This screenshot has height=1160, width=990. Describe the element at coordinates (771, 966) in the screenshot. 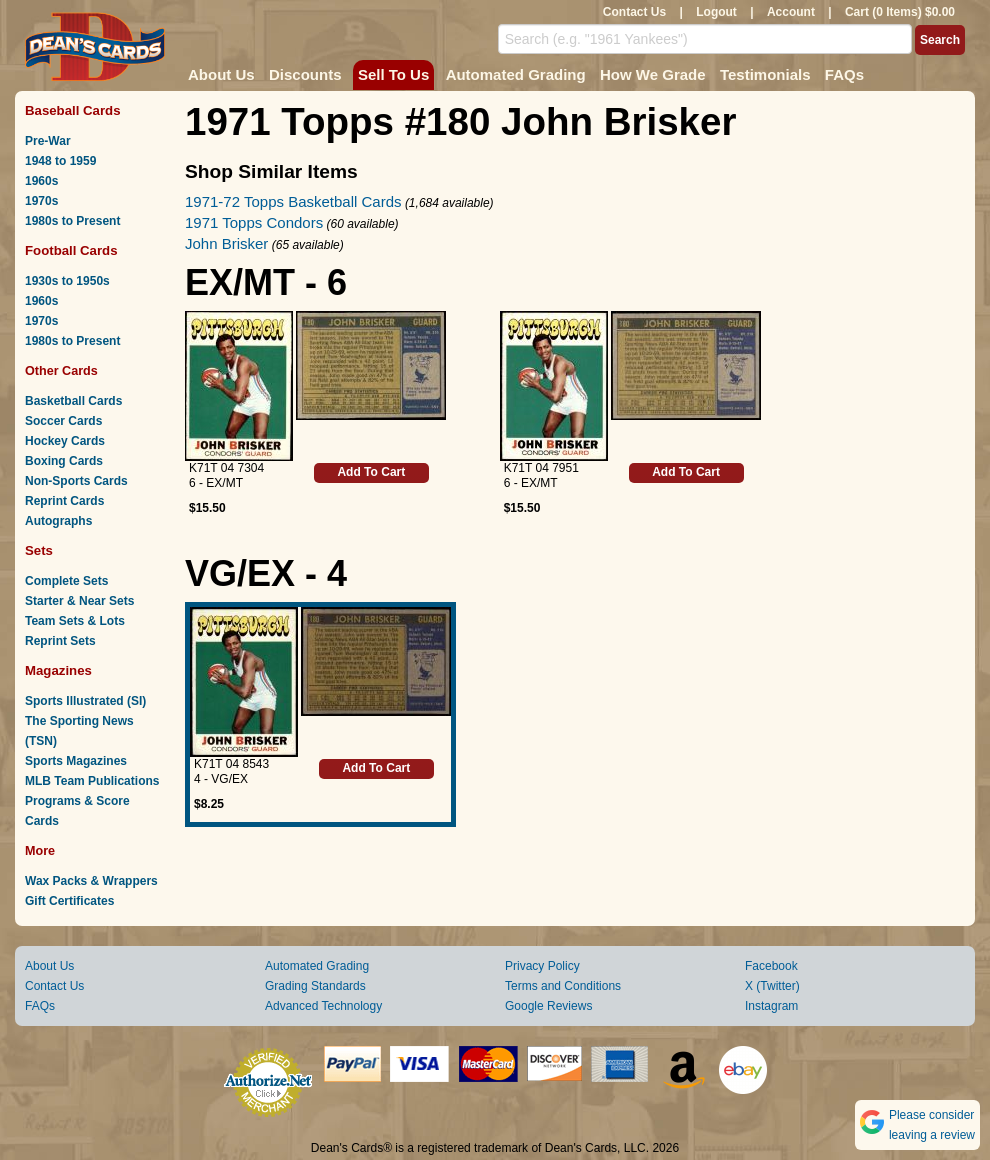

I see `Facebook` at that location.